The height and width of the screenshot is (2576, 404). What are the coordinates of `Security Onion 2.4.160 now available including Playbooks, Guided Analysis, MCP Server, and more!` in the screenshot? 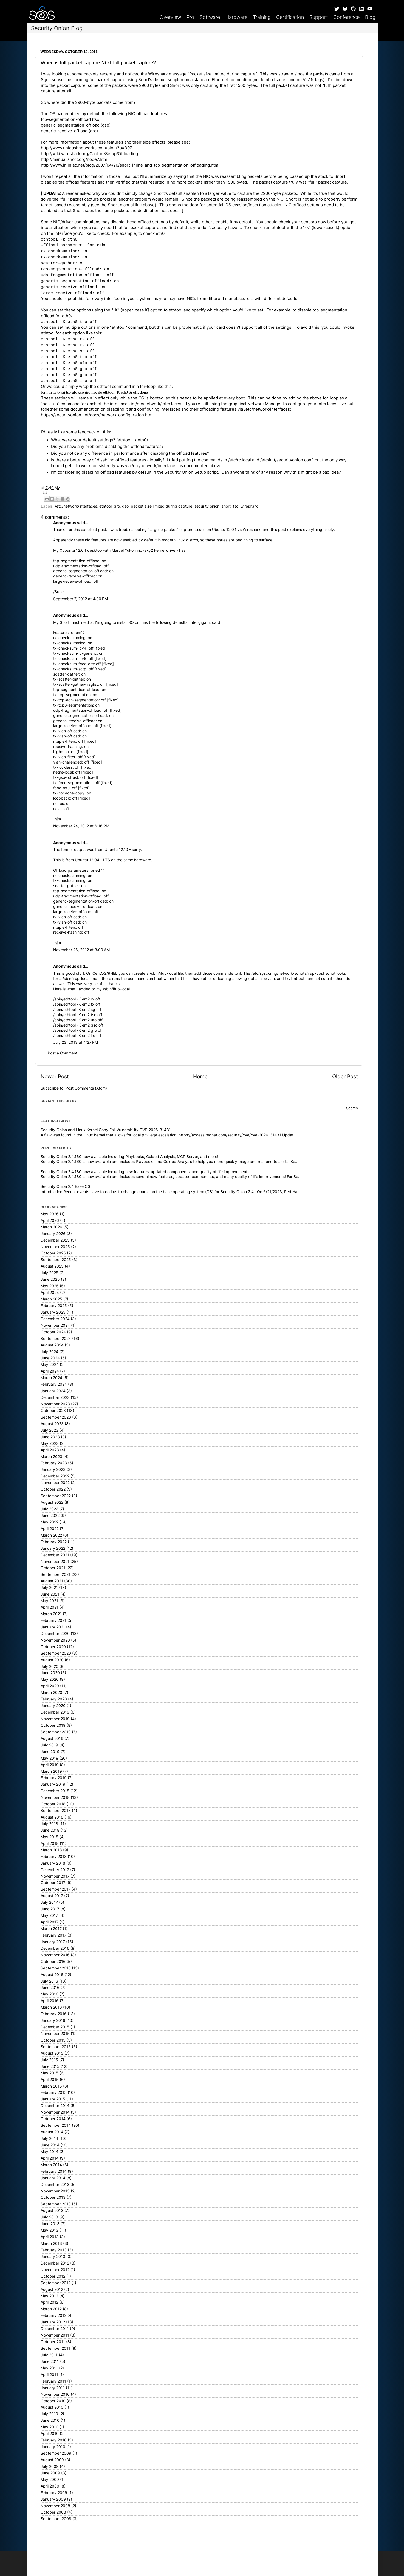 It's located at (129, 1156).